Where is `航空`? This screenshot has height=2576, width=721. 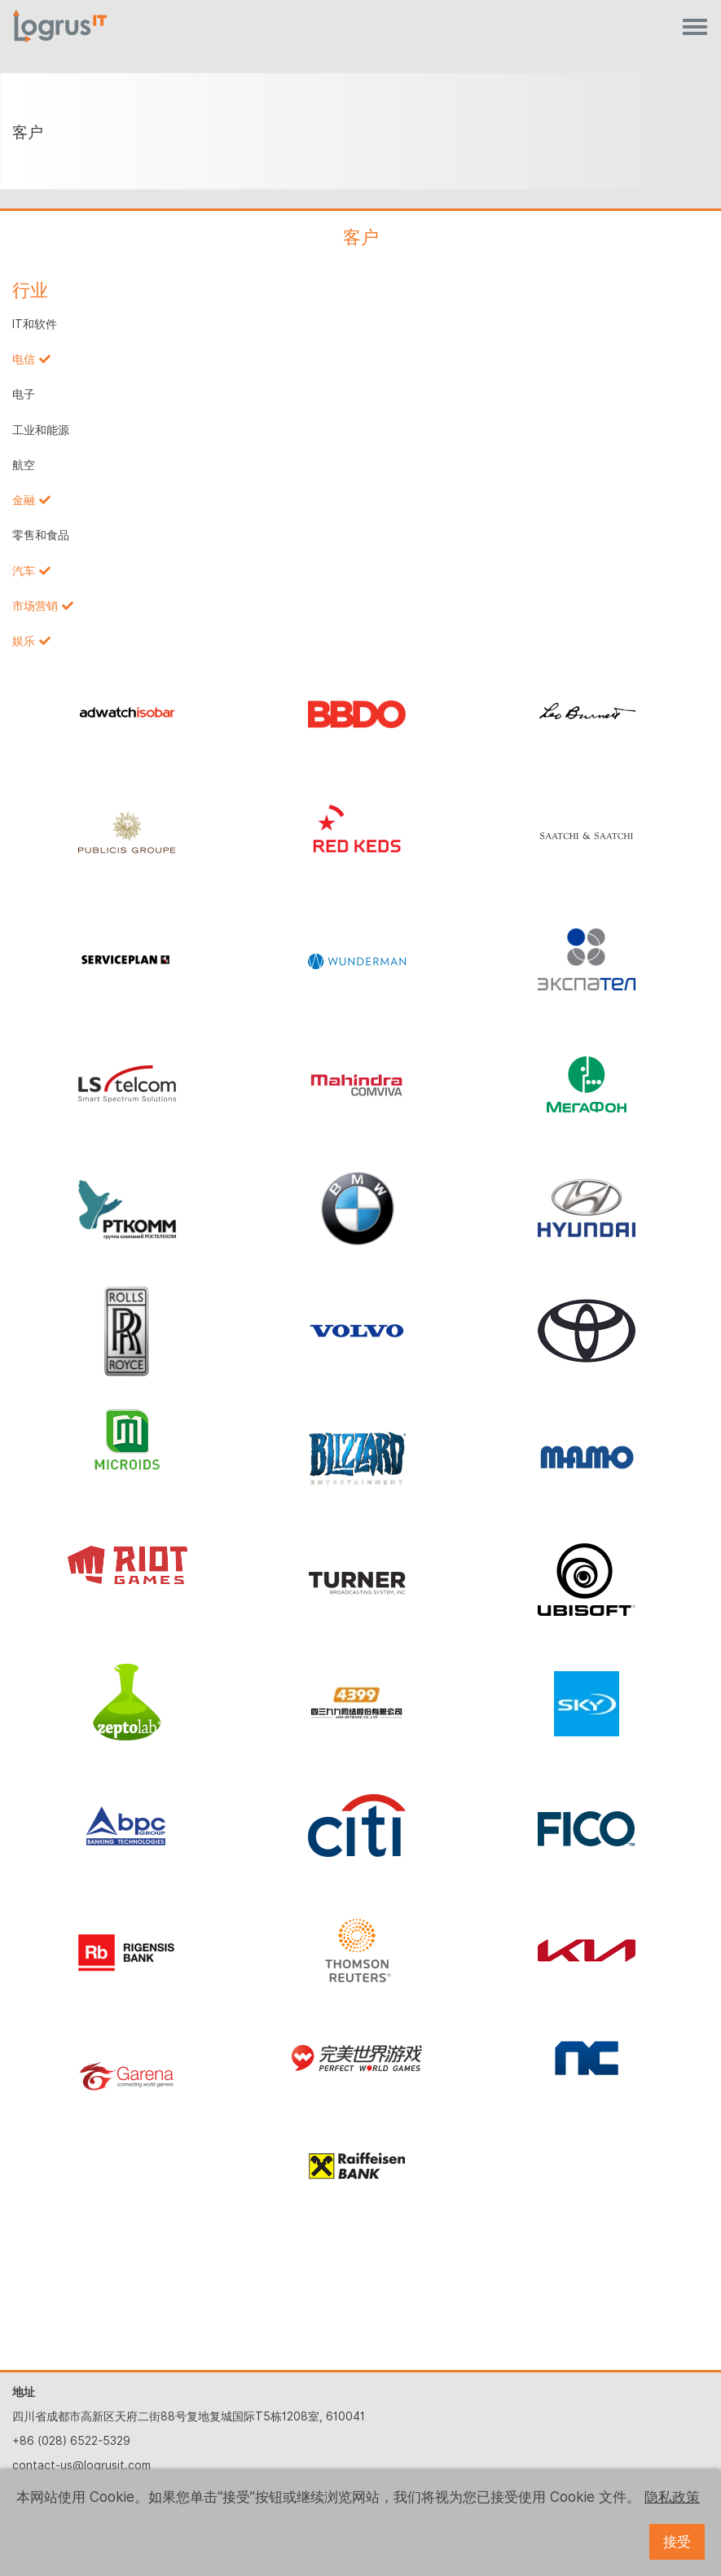
航空 is located at coordinates (23, 465).